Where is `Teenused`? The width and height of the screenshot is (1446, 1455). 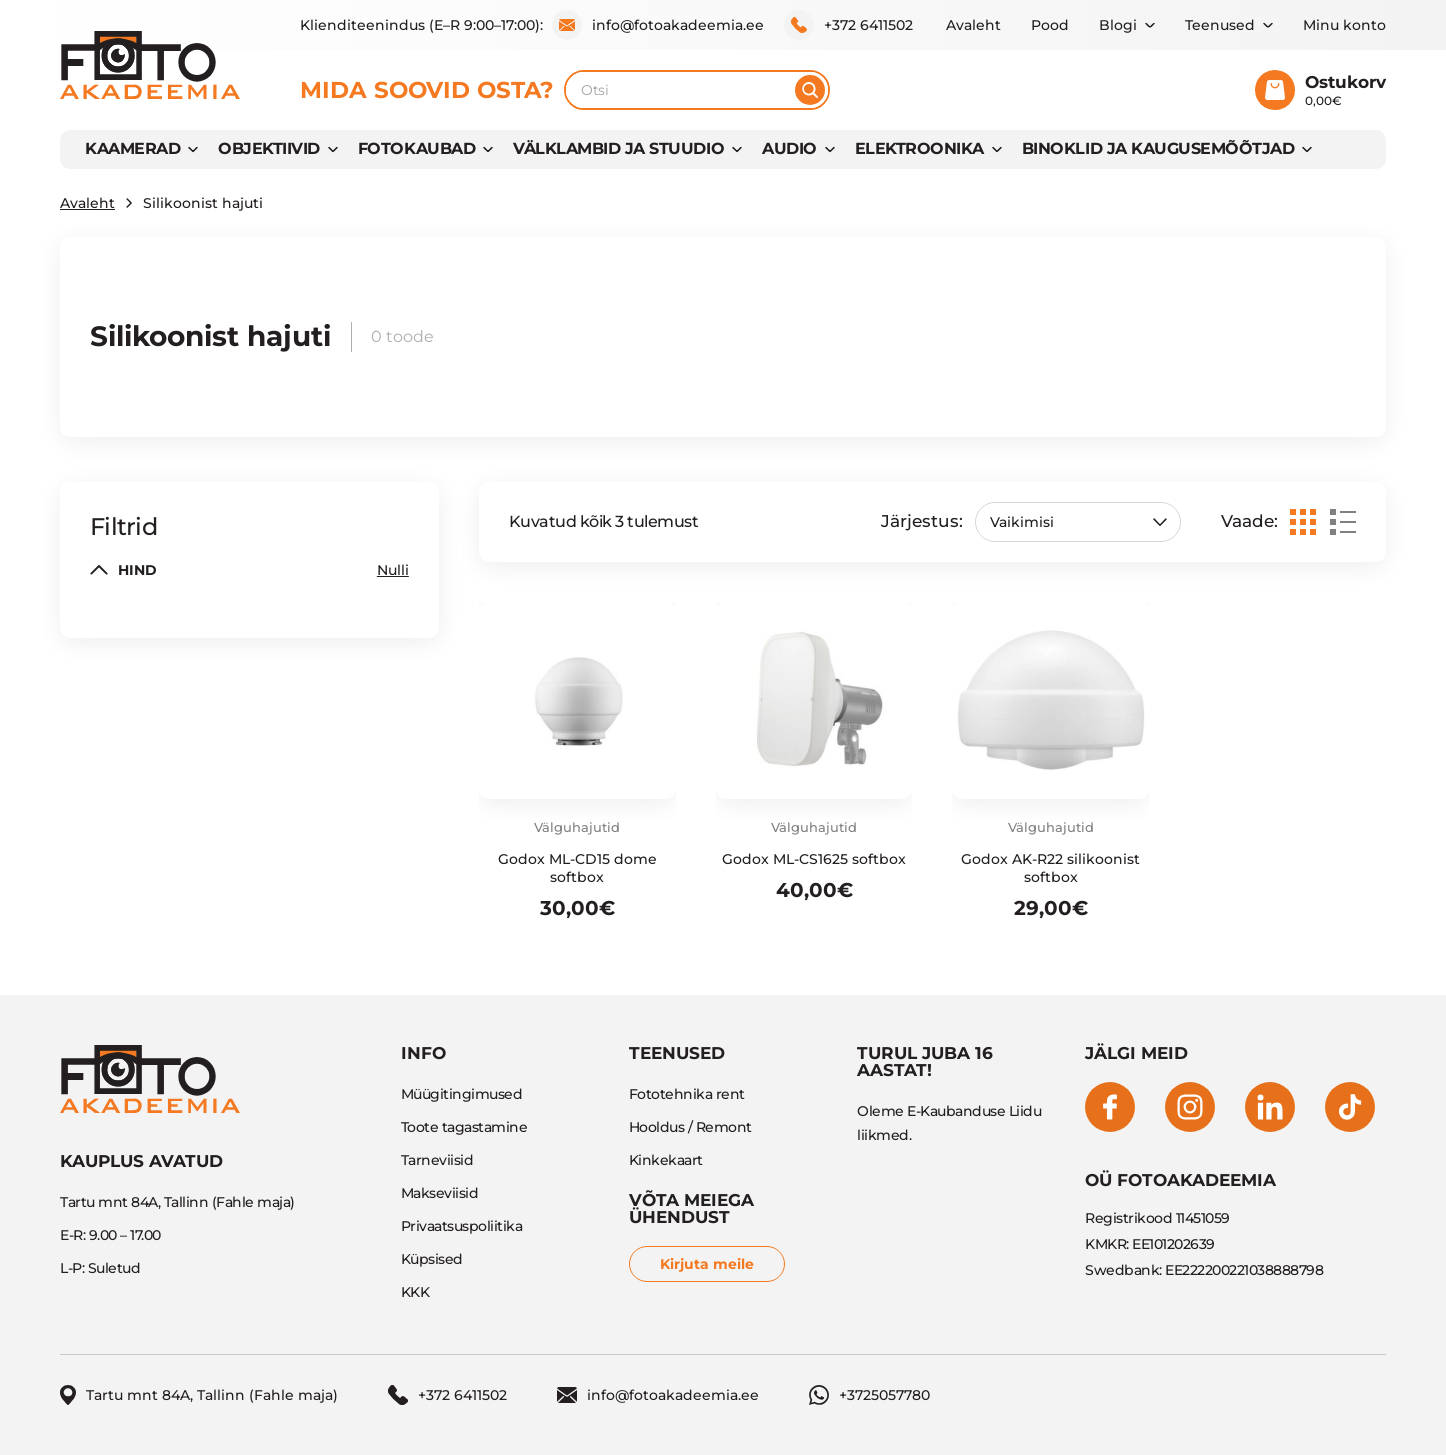
Teenused is located at coordinates (1220, 25).